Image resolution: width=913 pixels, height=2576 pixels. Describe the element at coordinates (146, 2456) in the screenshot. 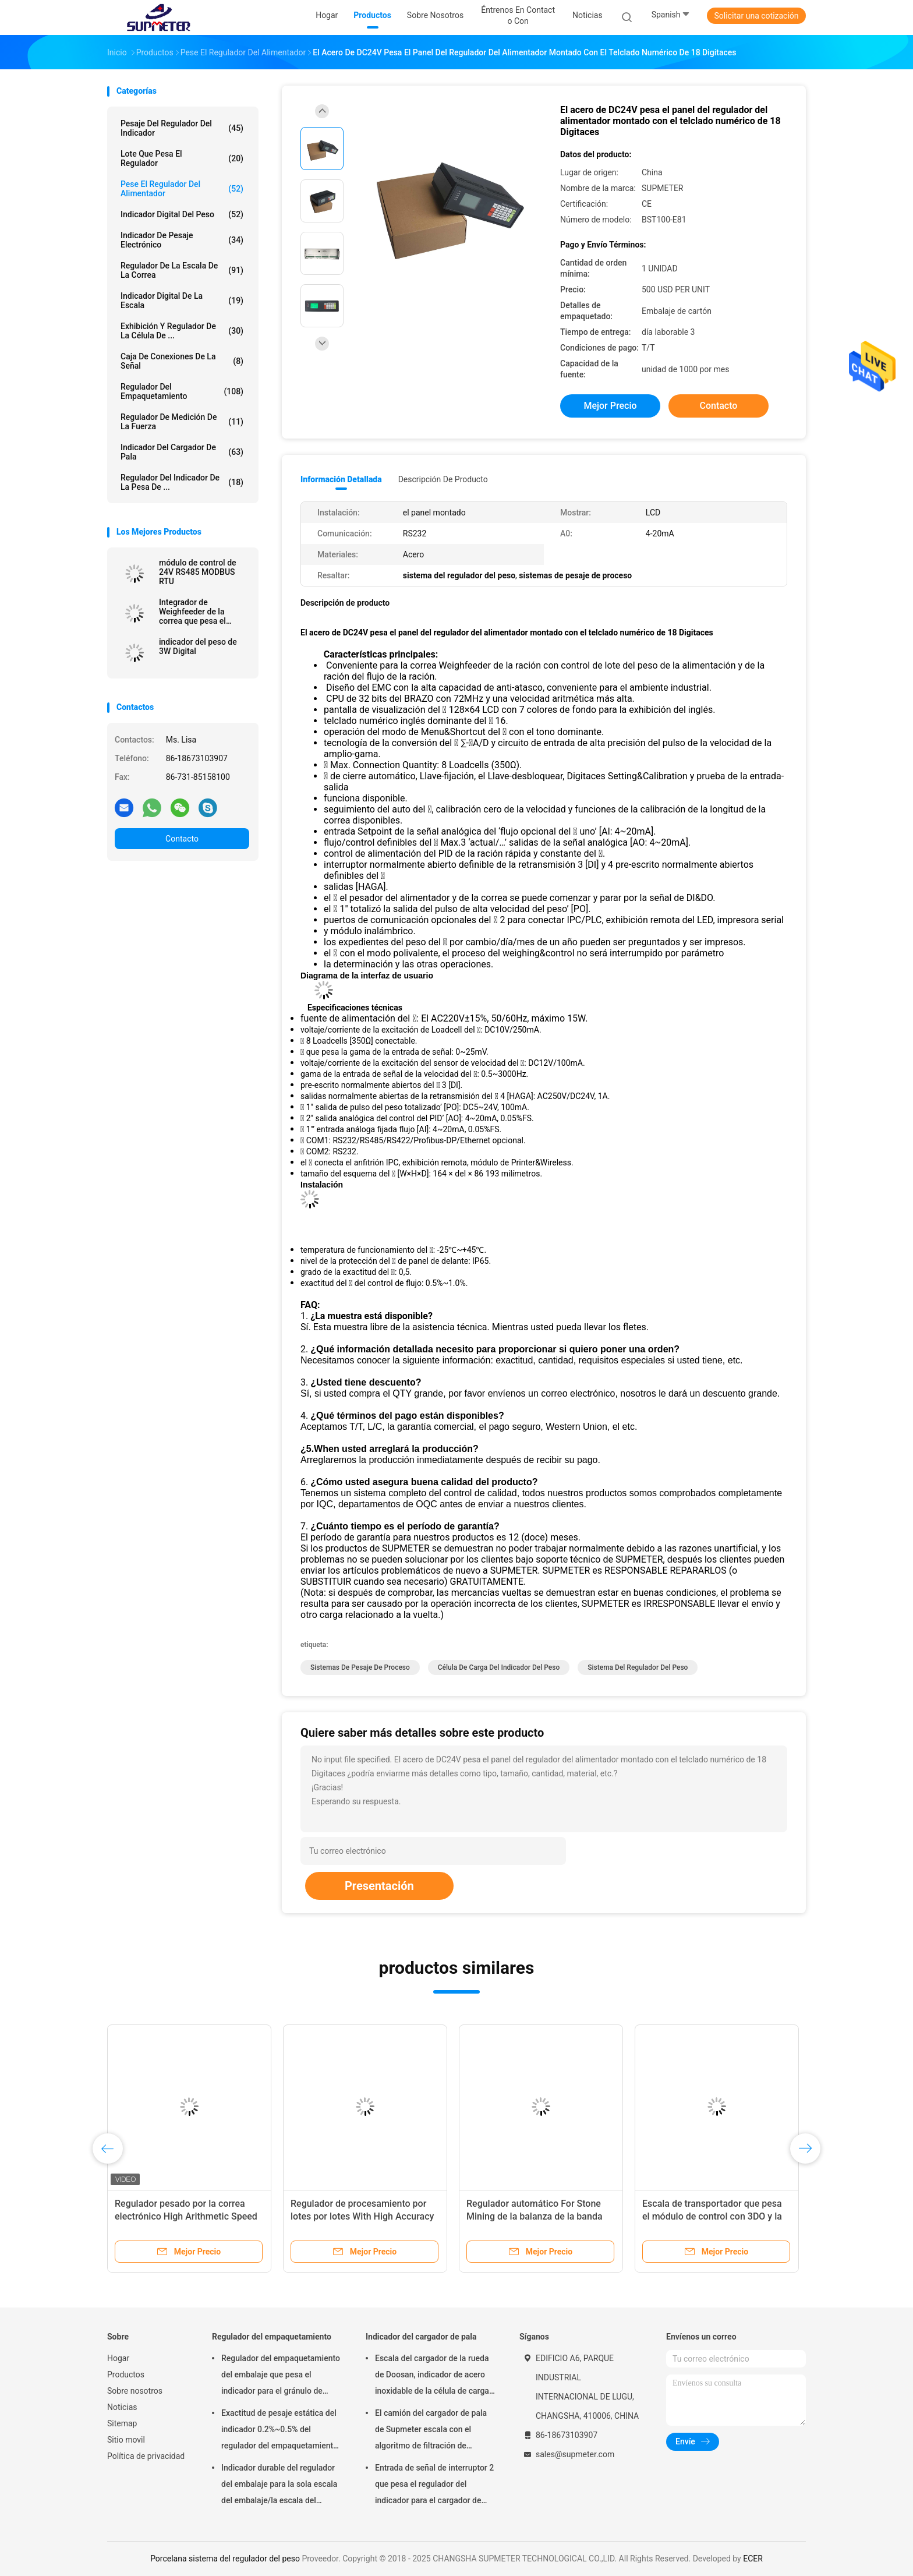

I see `Política de privacidad` at that location.